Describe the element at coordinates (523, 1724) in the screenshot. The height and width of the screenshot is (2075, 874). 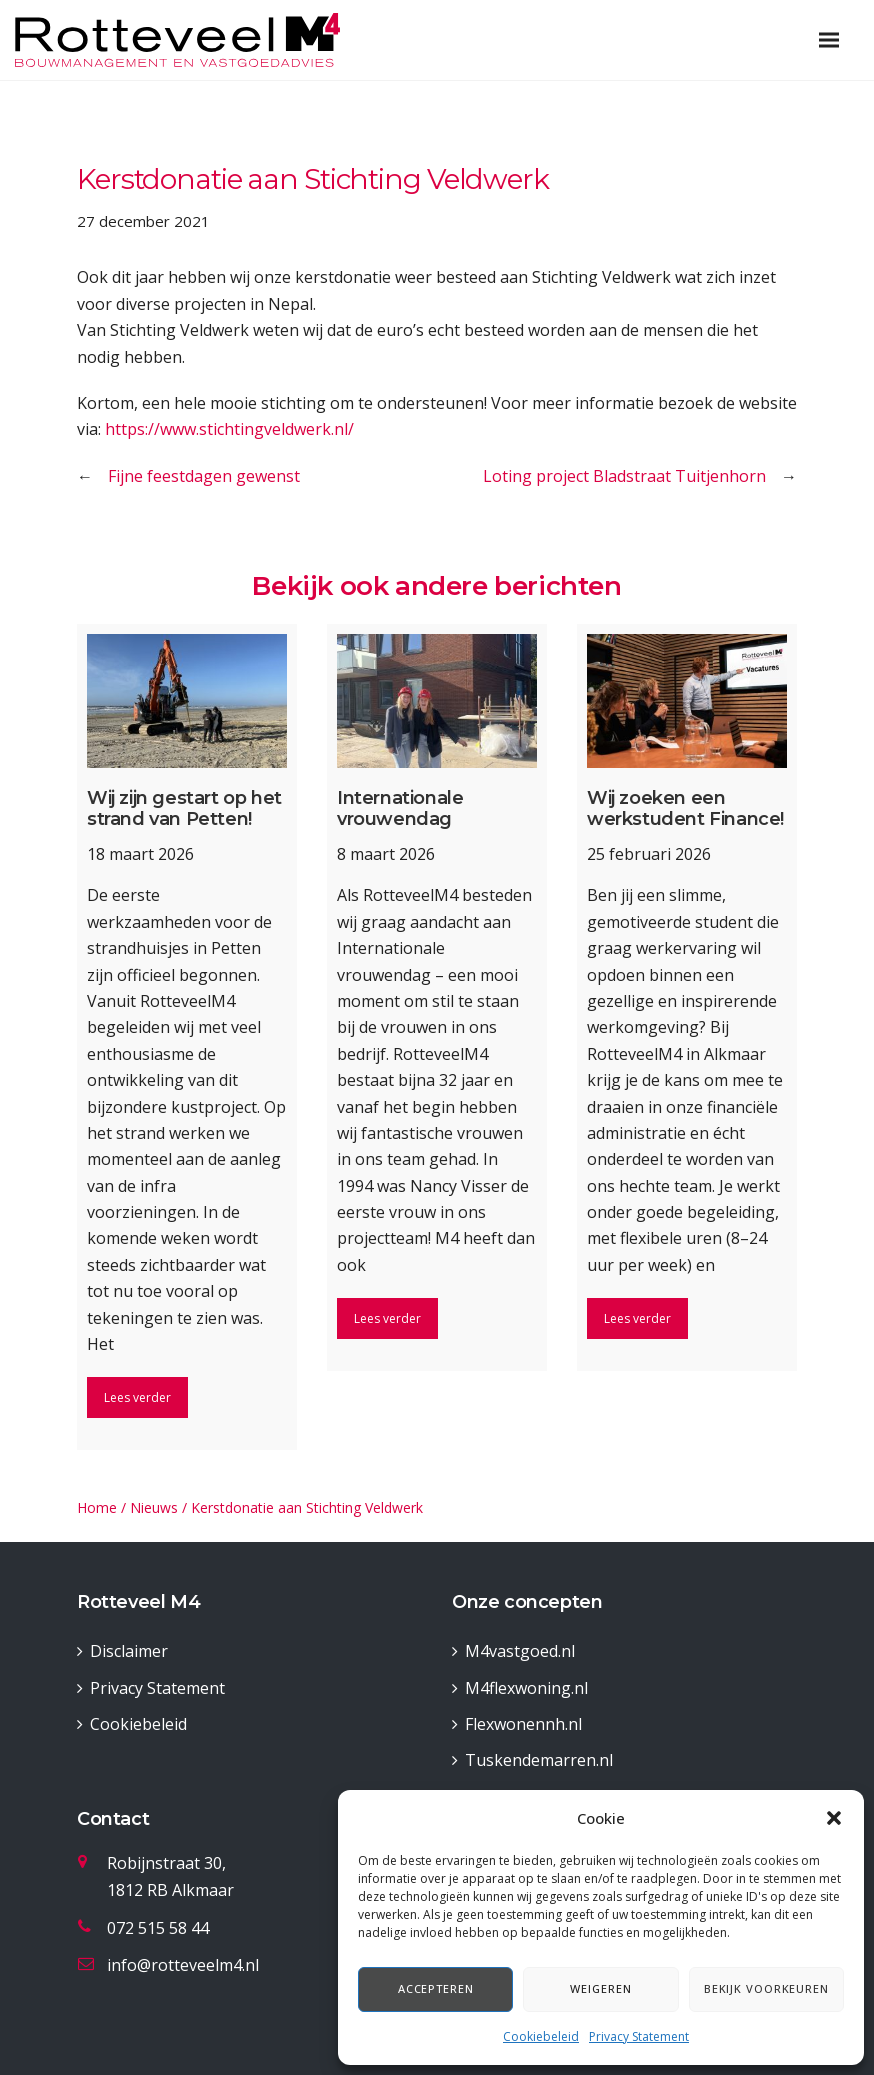
I see `Flexwonennh.nl` at that location.